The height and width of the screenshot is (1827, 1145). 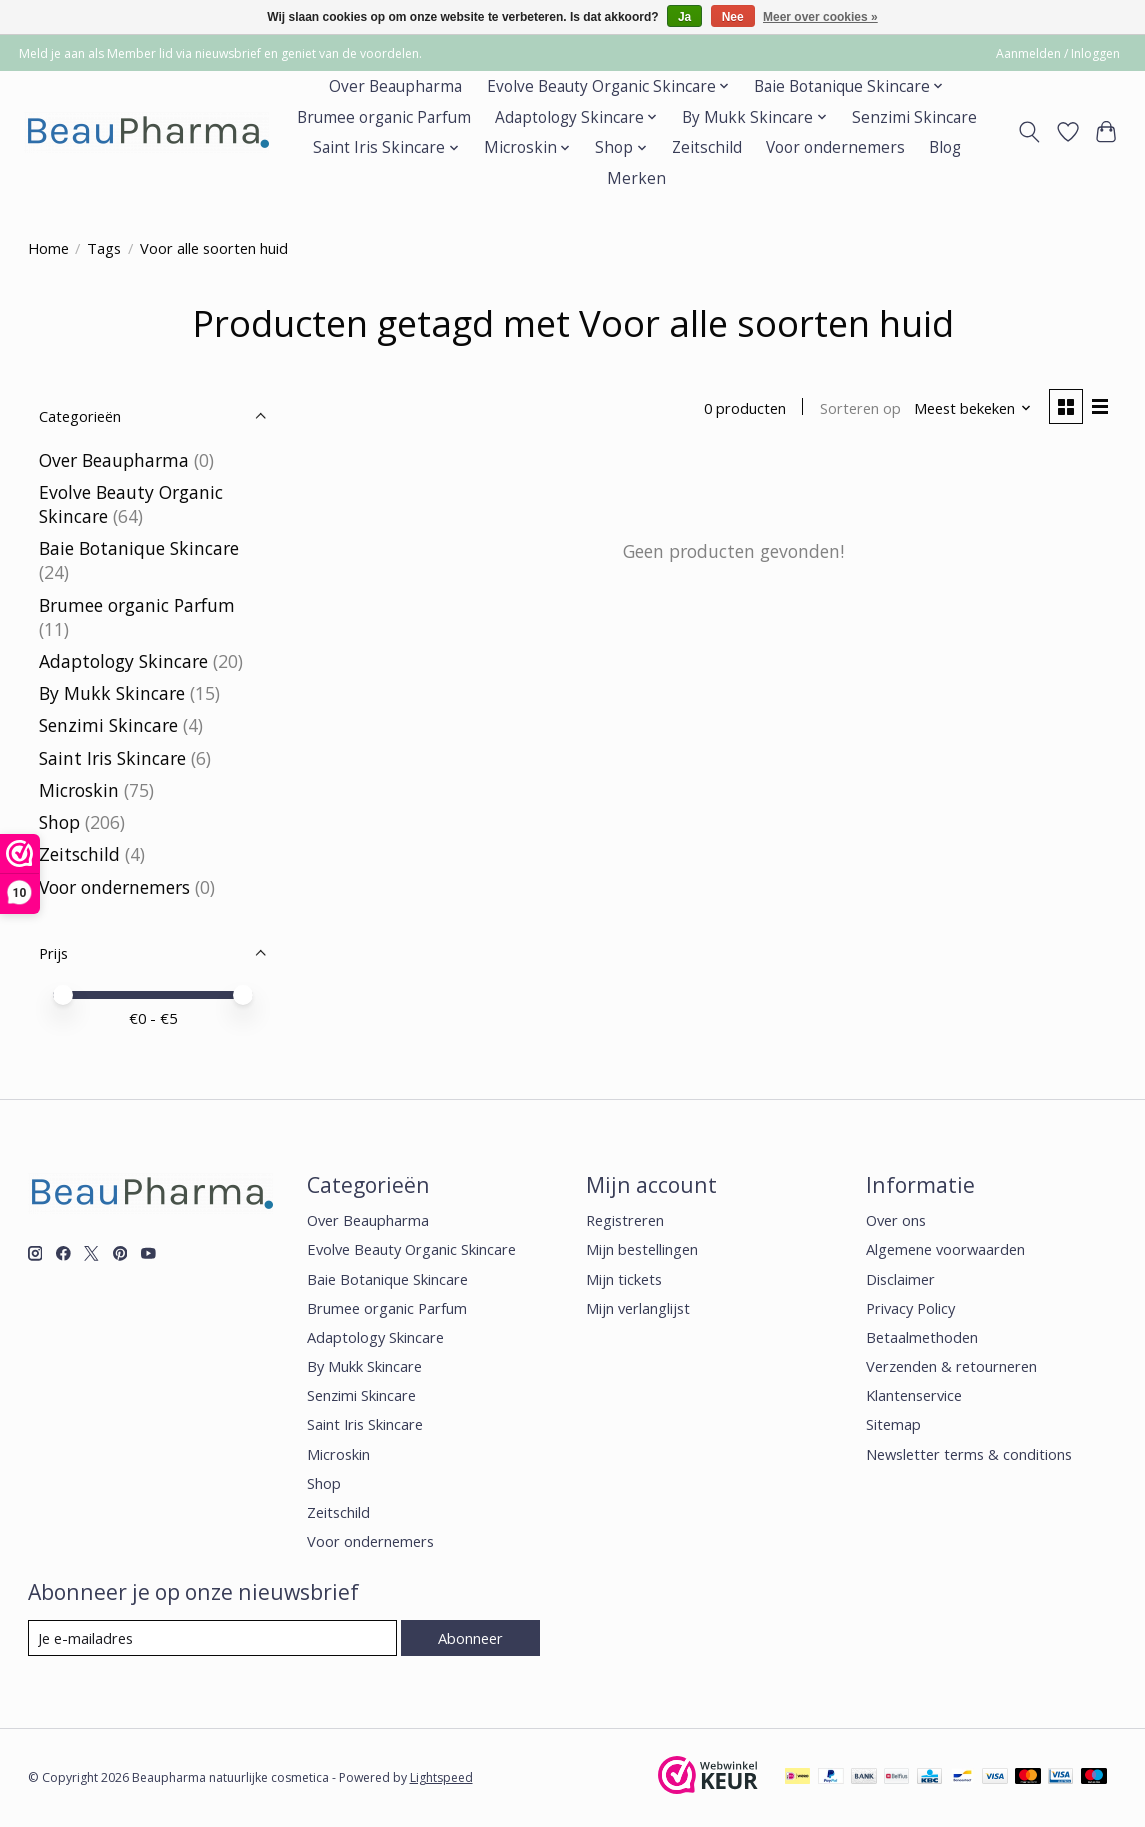 What do you see at coordinates (1058, 53) in the screenshot?
I see `Aanmelden / Inloggen` at bounding box center [1058, 53].